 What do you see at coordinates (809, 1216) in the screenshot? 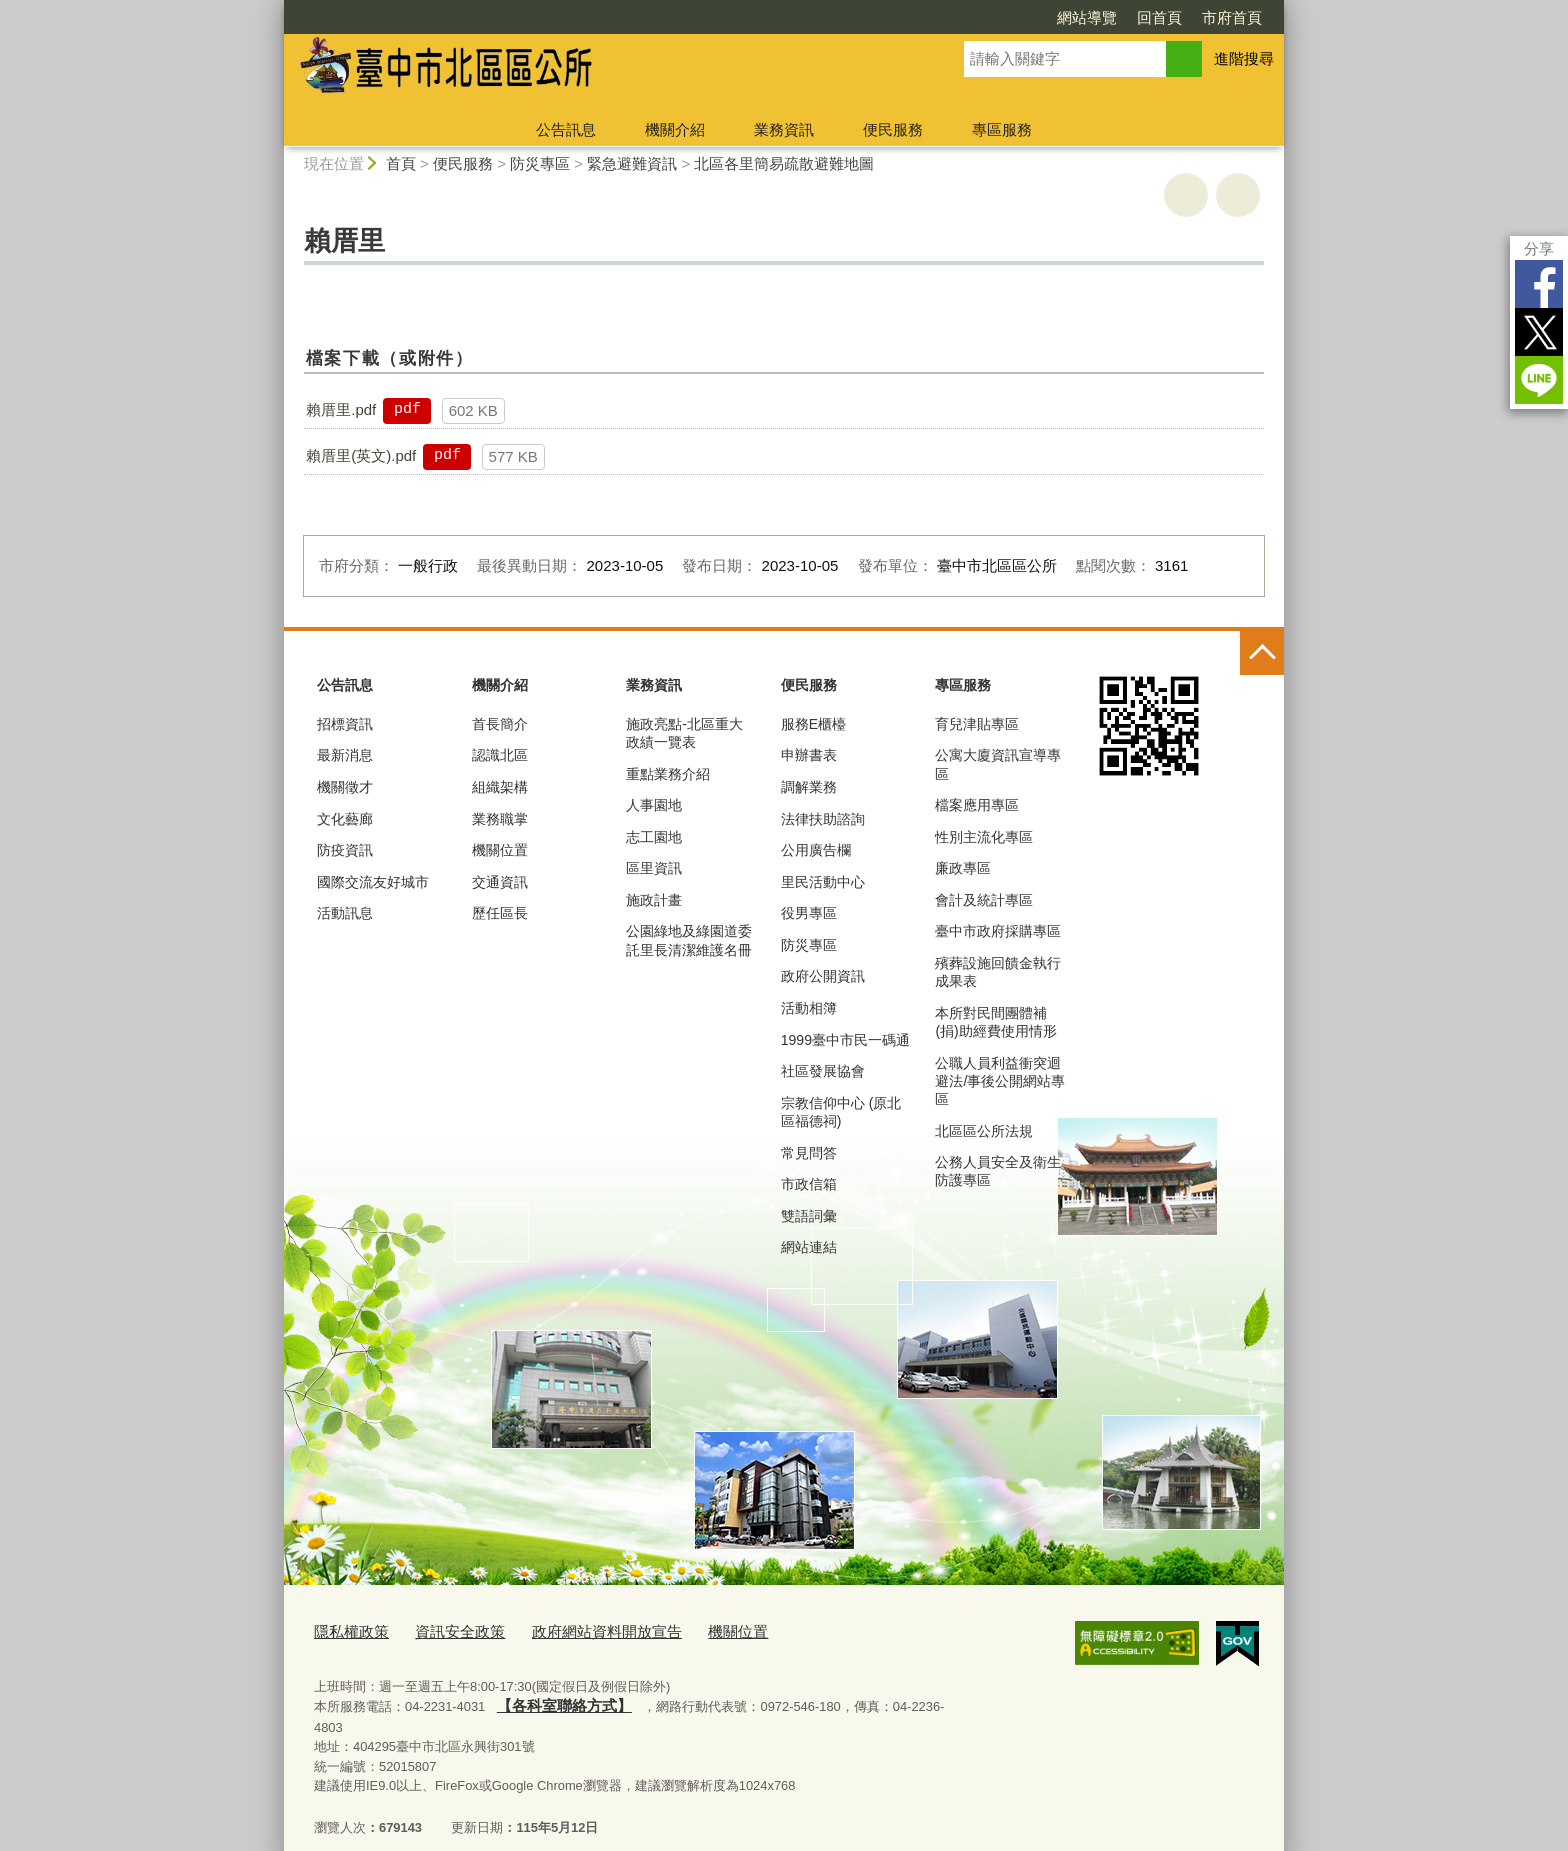
I see `雙語詞彙` at bounding box center [809, 1216].